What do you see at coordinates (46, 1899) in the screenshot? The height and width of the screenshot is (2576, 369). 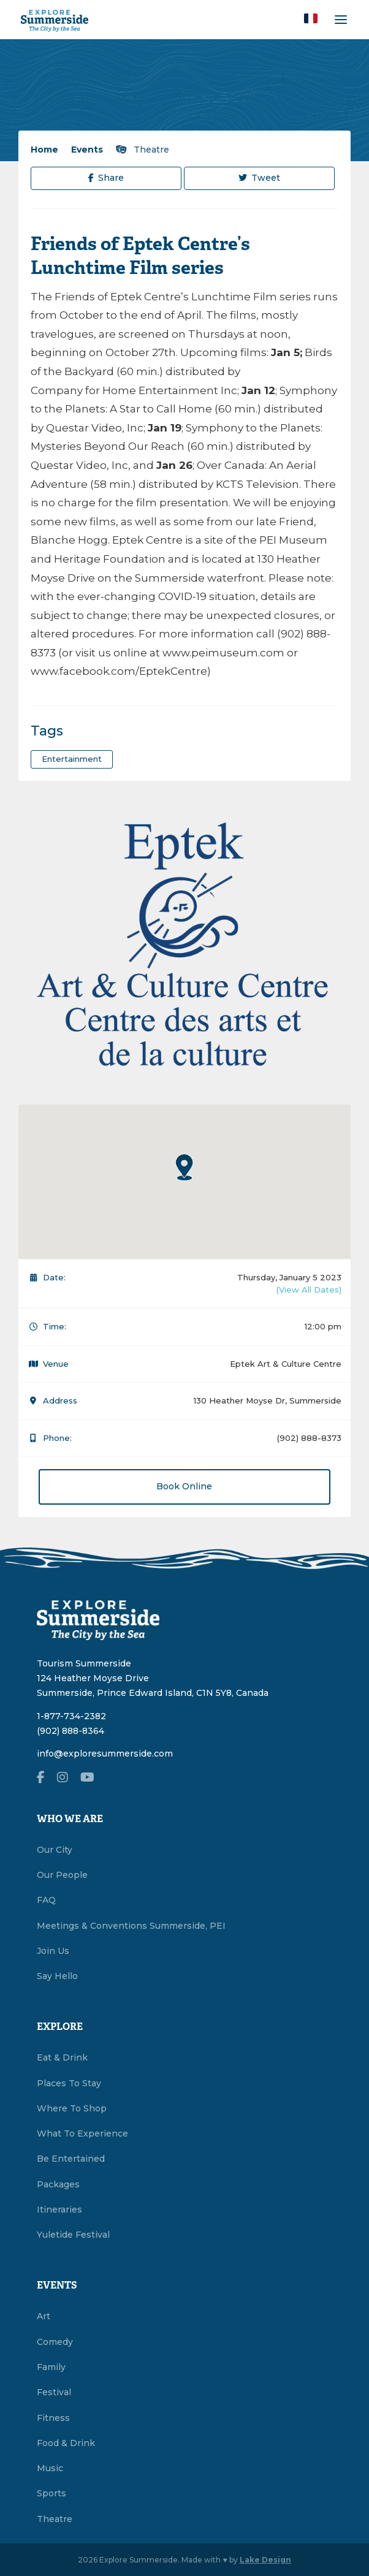 I see `FAQ` at bounding box center [46, 1899].